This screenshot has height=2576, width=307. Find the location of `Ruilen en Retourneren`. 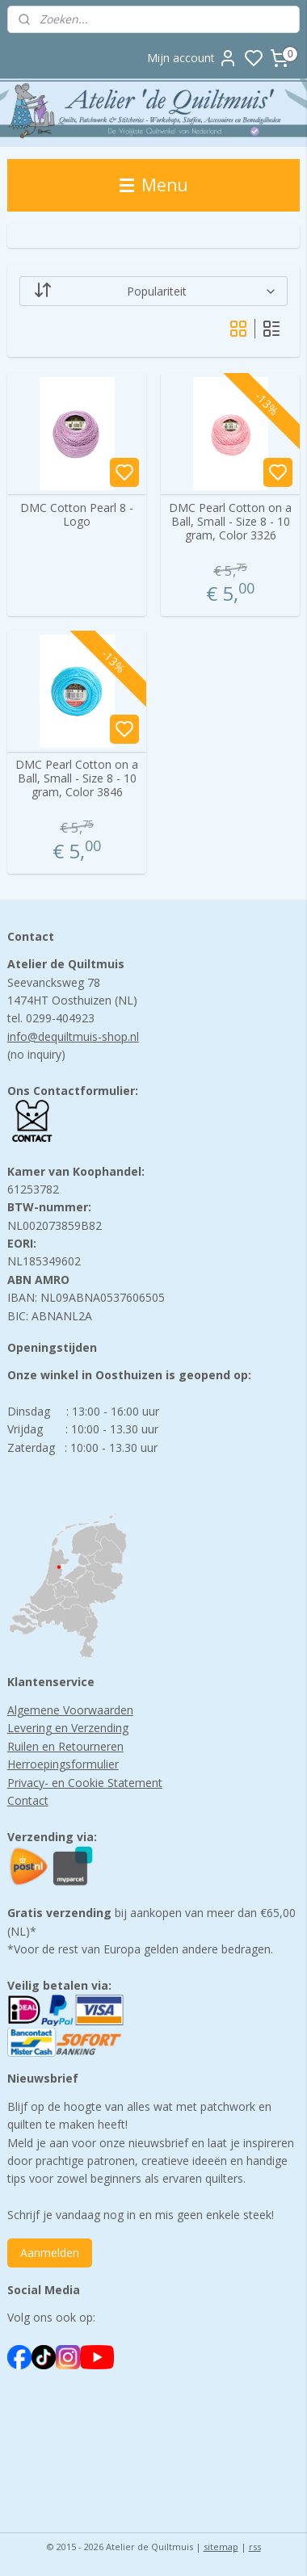

Ruilen en Retourneren is located at coordinates (65, 1746).